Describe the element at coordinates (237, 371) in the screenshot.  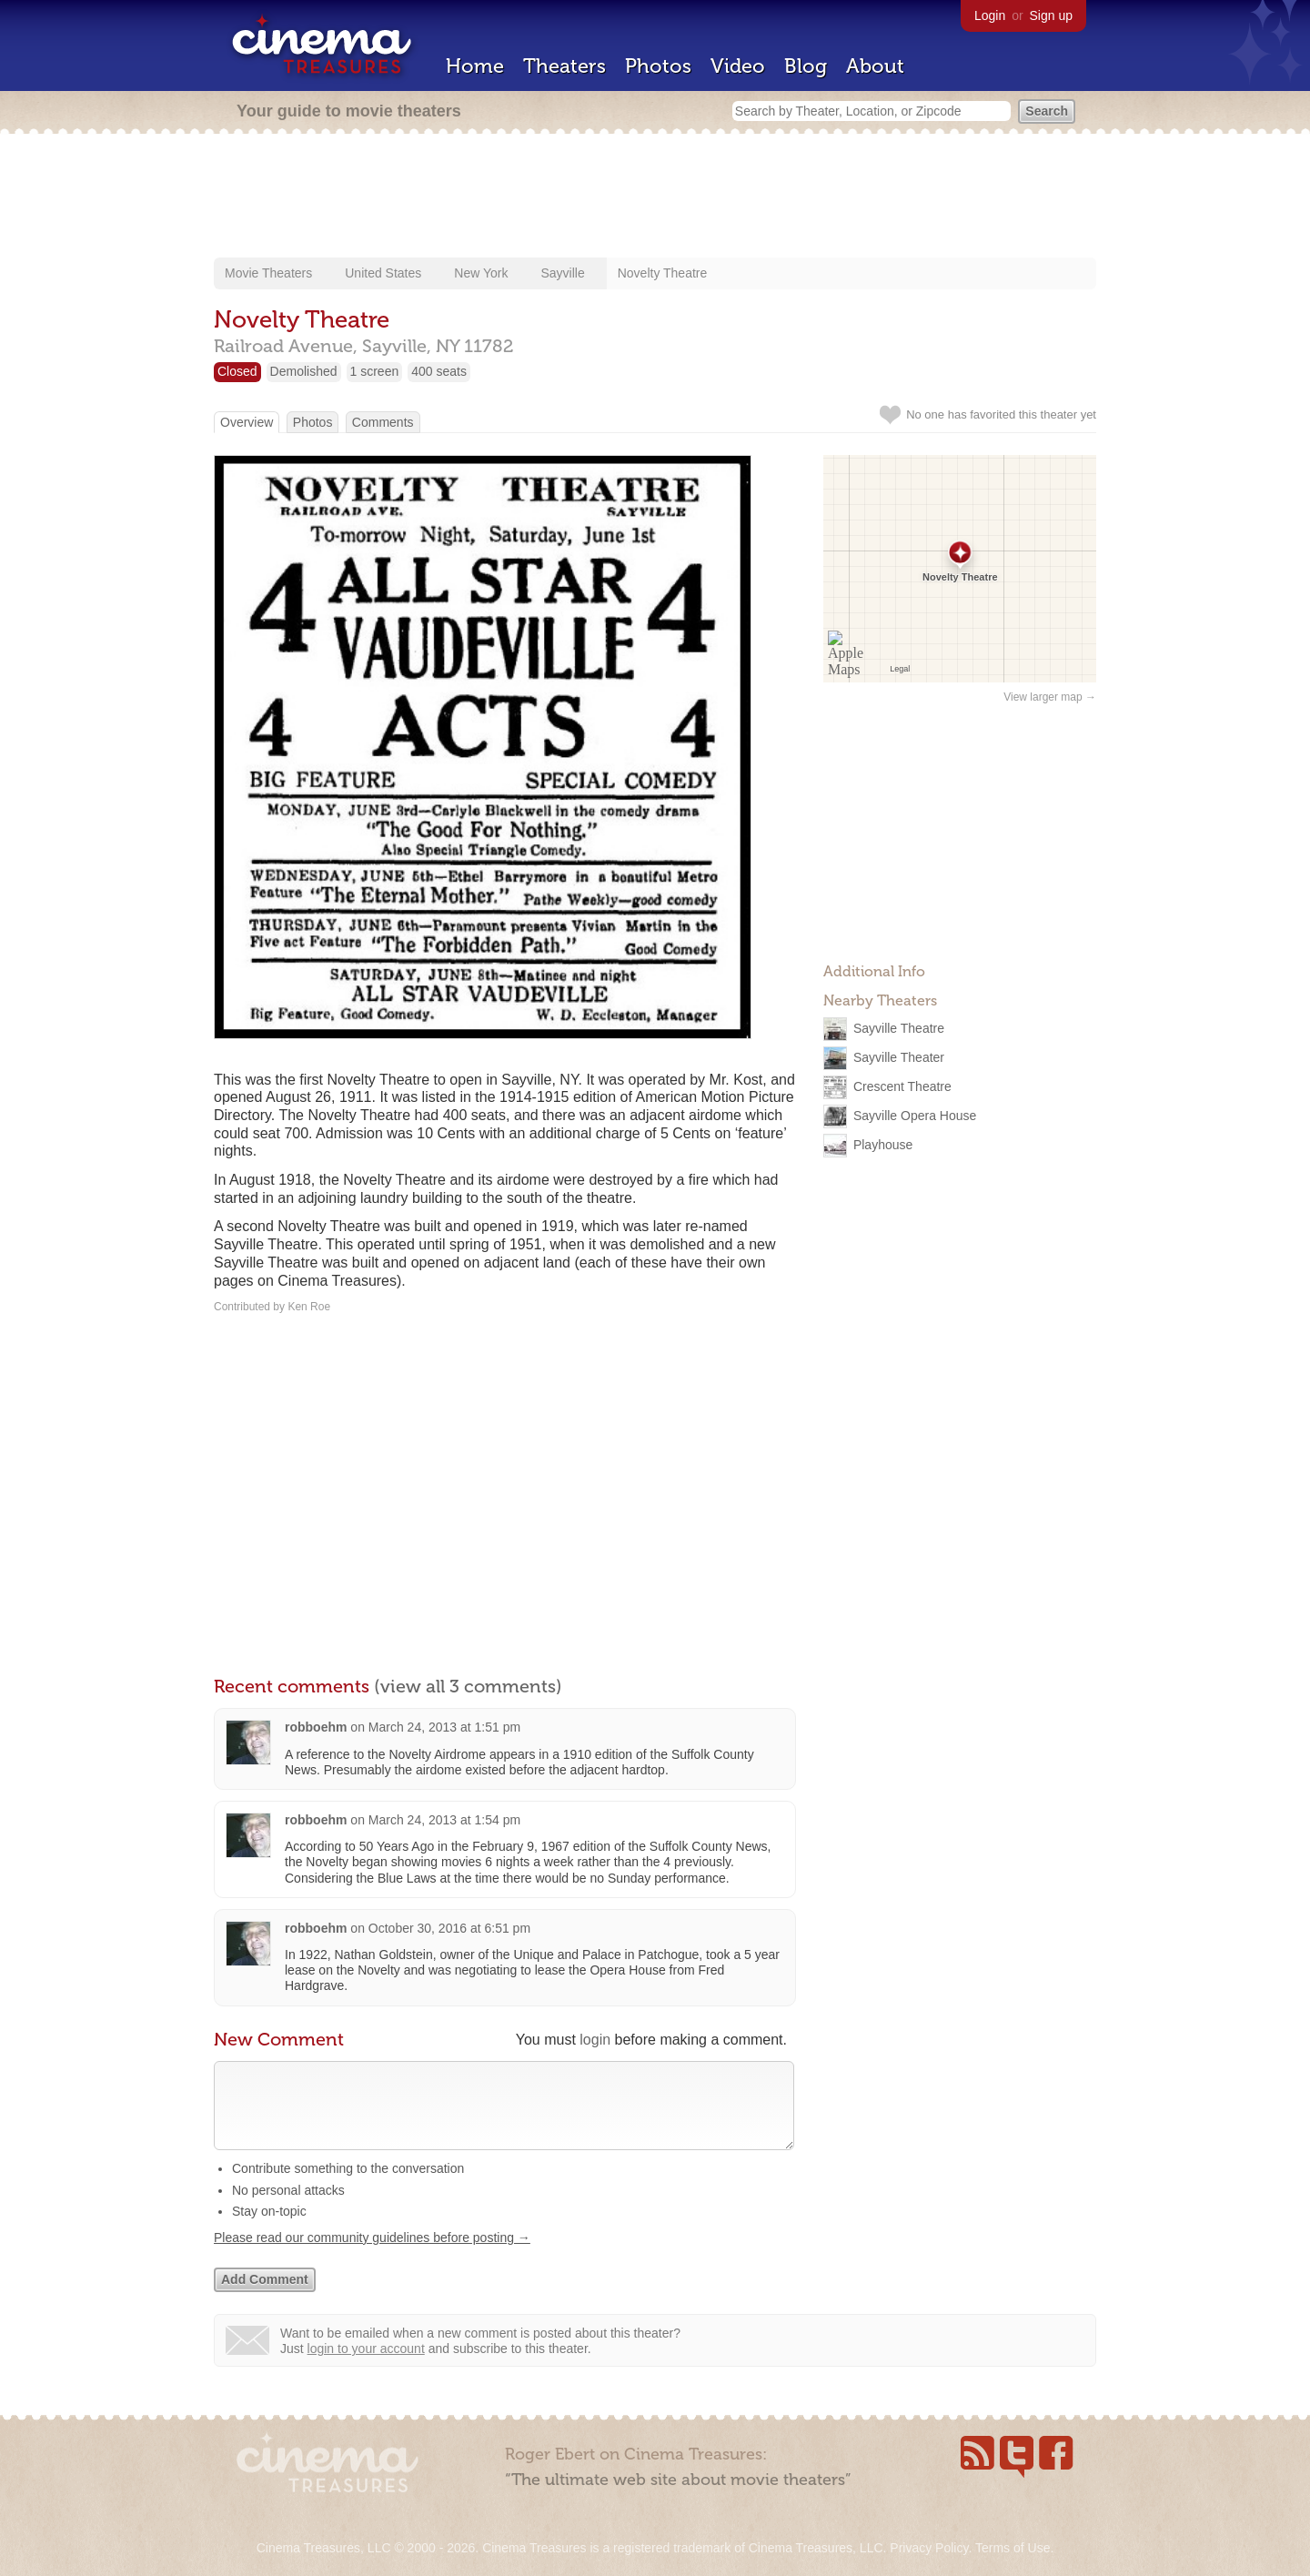
I see `Closed` at that location.